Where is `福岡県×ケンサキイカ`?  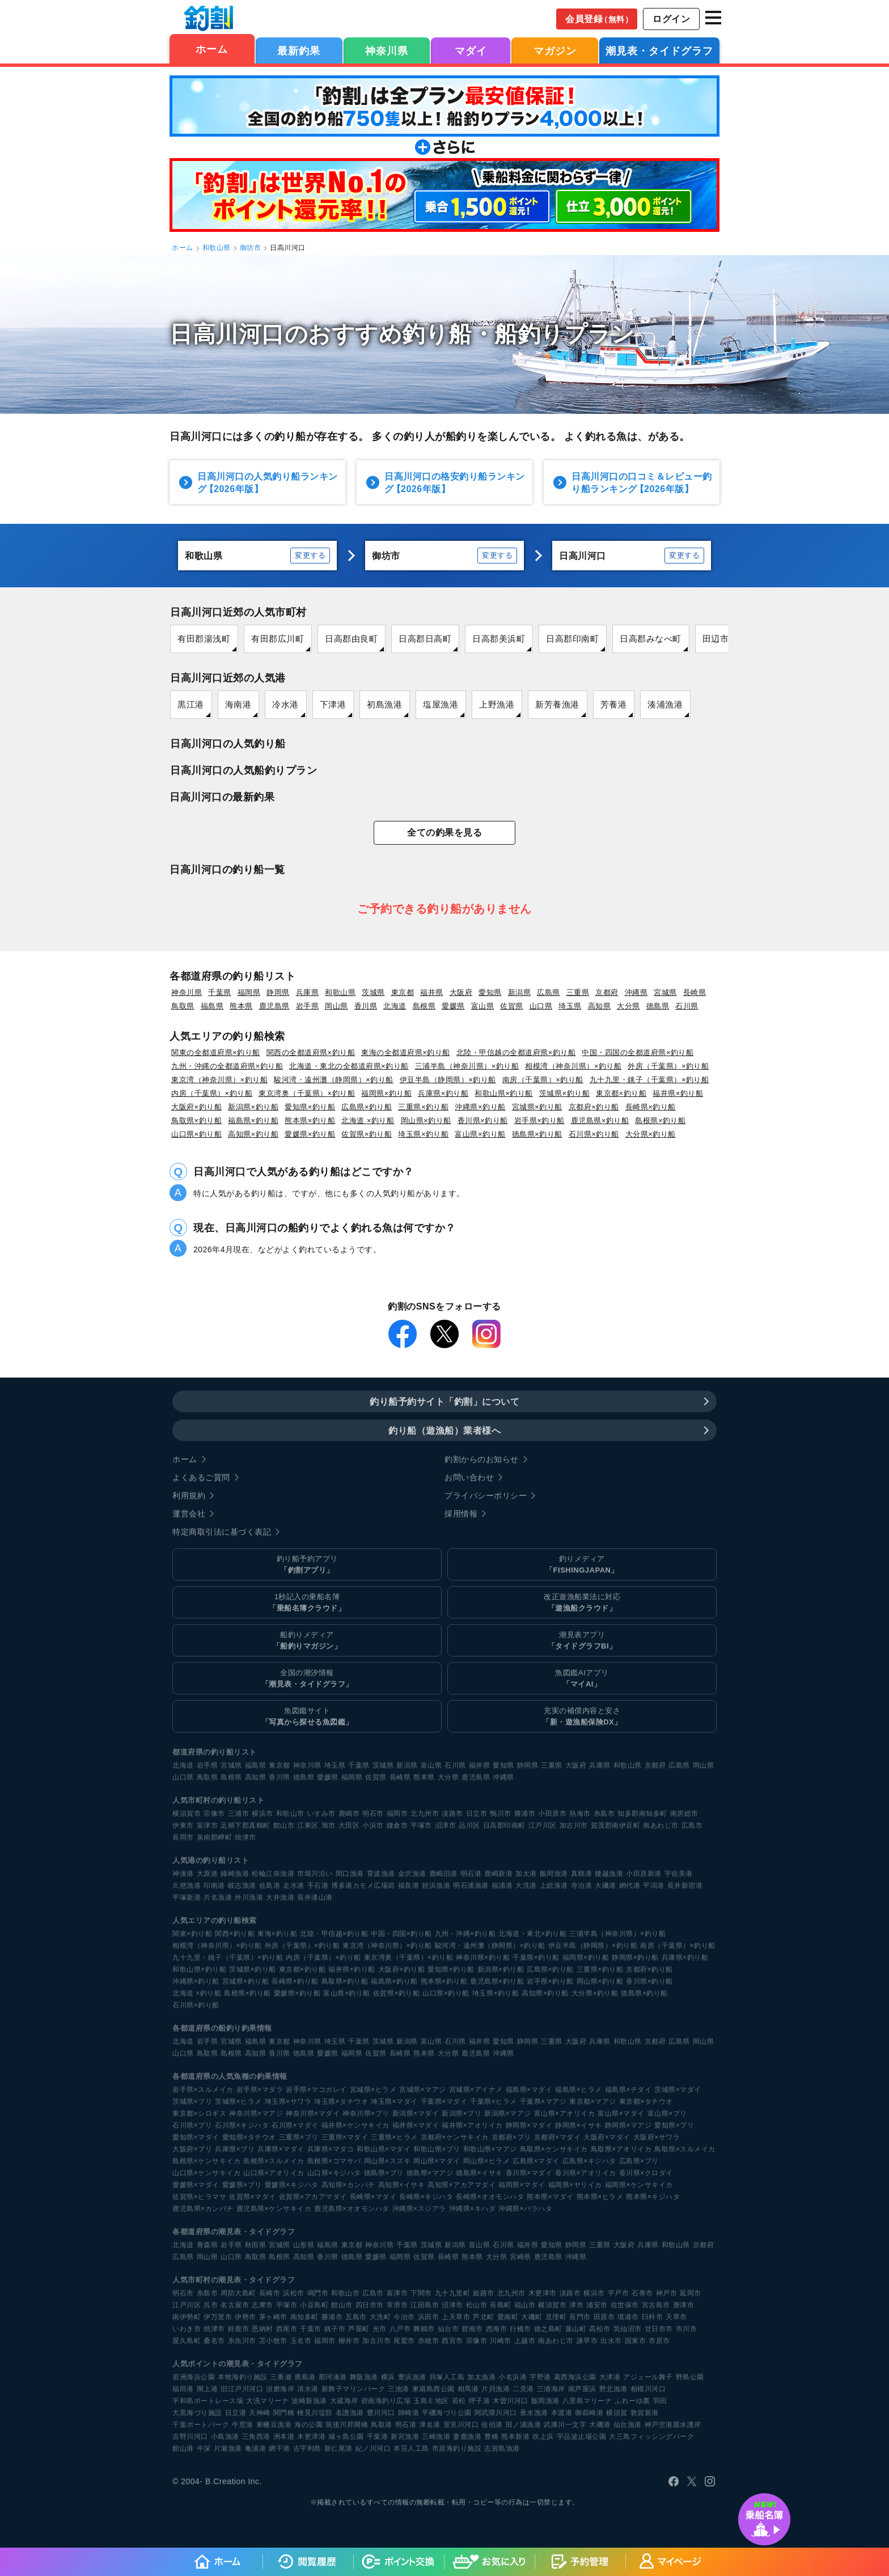
福岡県×ケンサキイカ is located at coordinates (639, 2184).